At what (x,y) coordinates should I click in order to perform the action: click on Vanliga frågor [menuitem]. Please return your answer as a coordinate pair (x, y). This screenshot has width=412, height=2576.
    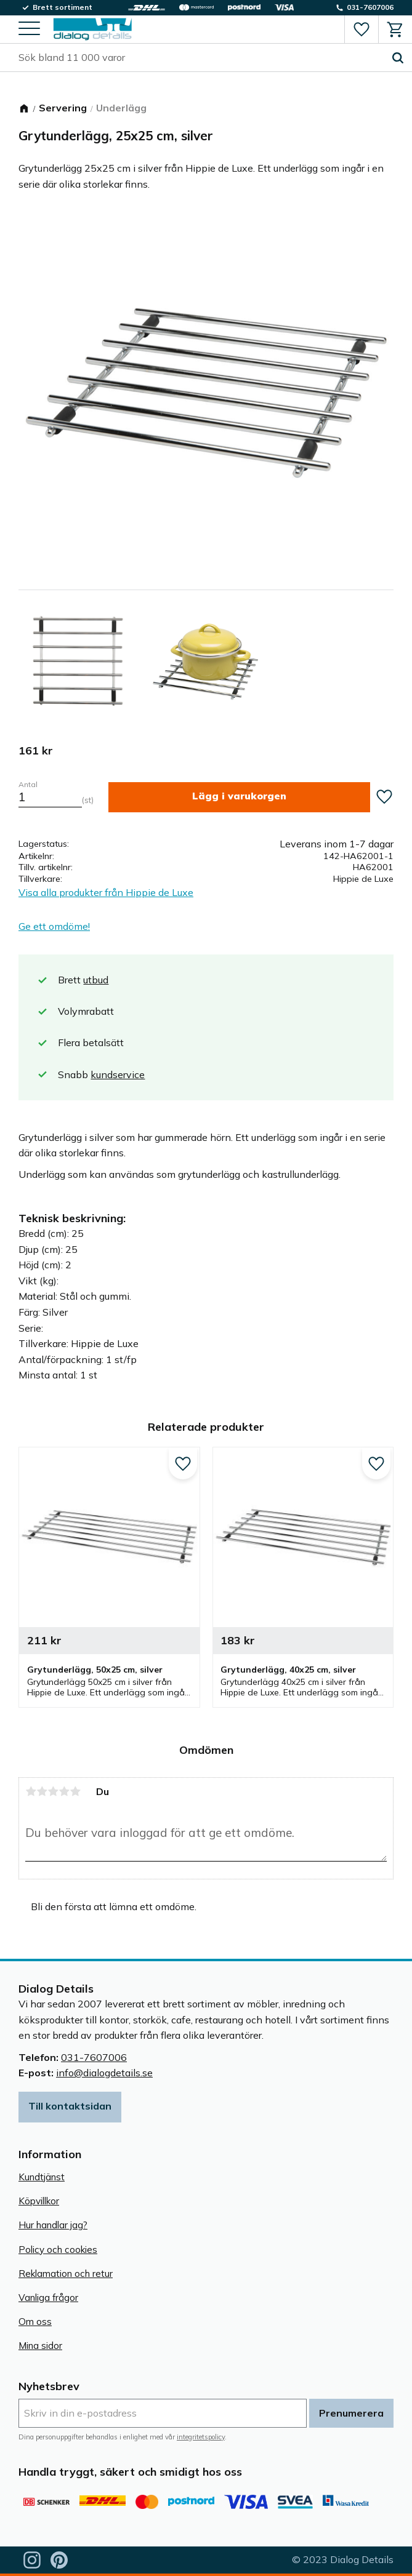
    Looking at the image, I should click on (48, 2297).